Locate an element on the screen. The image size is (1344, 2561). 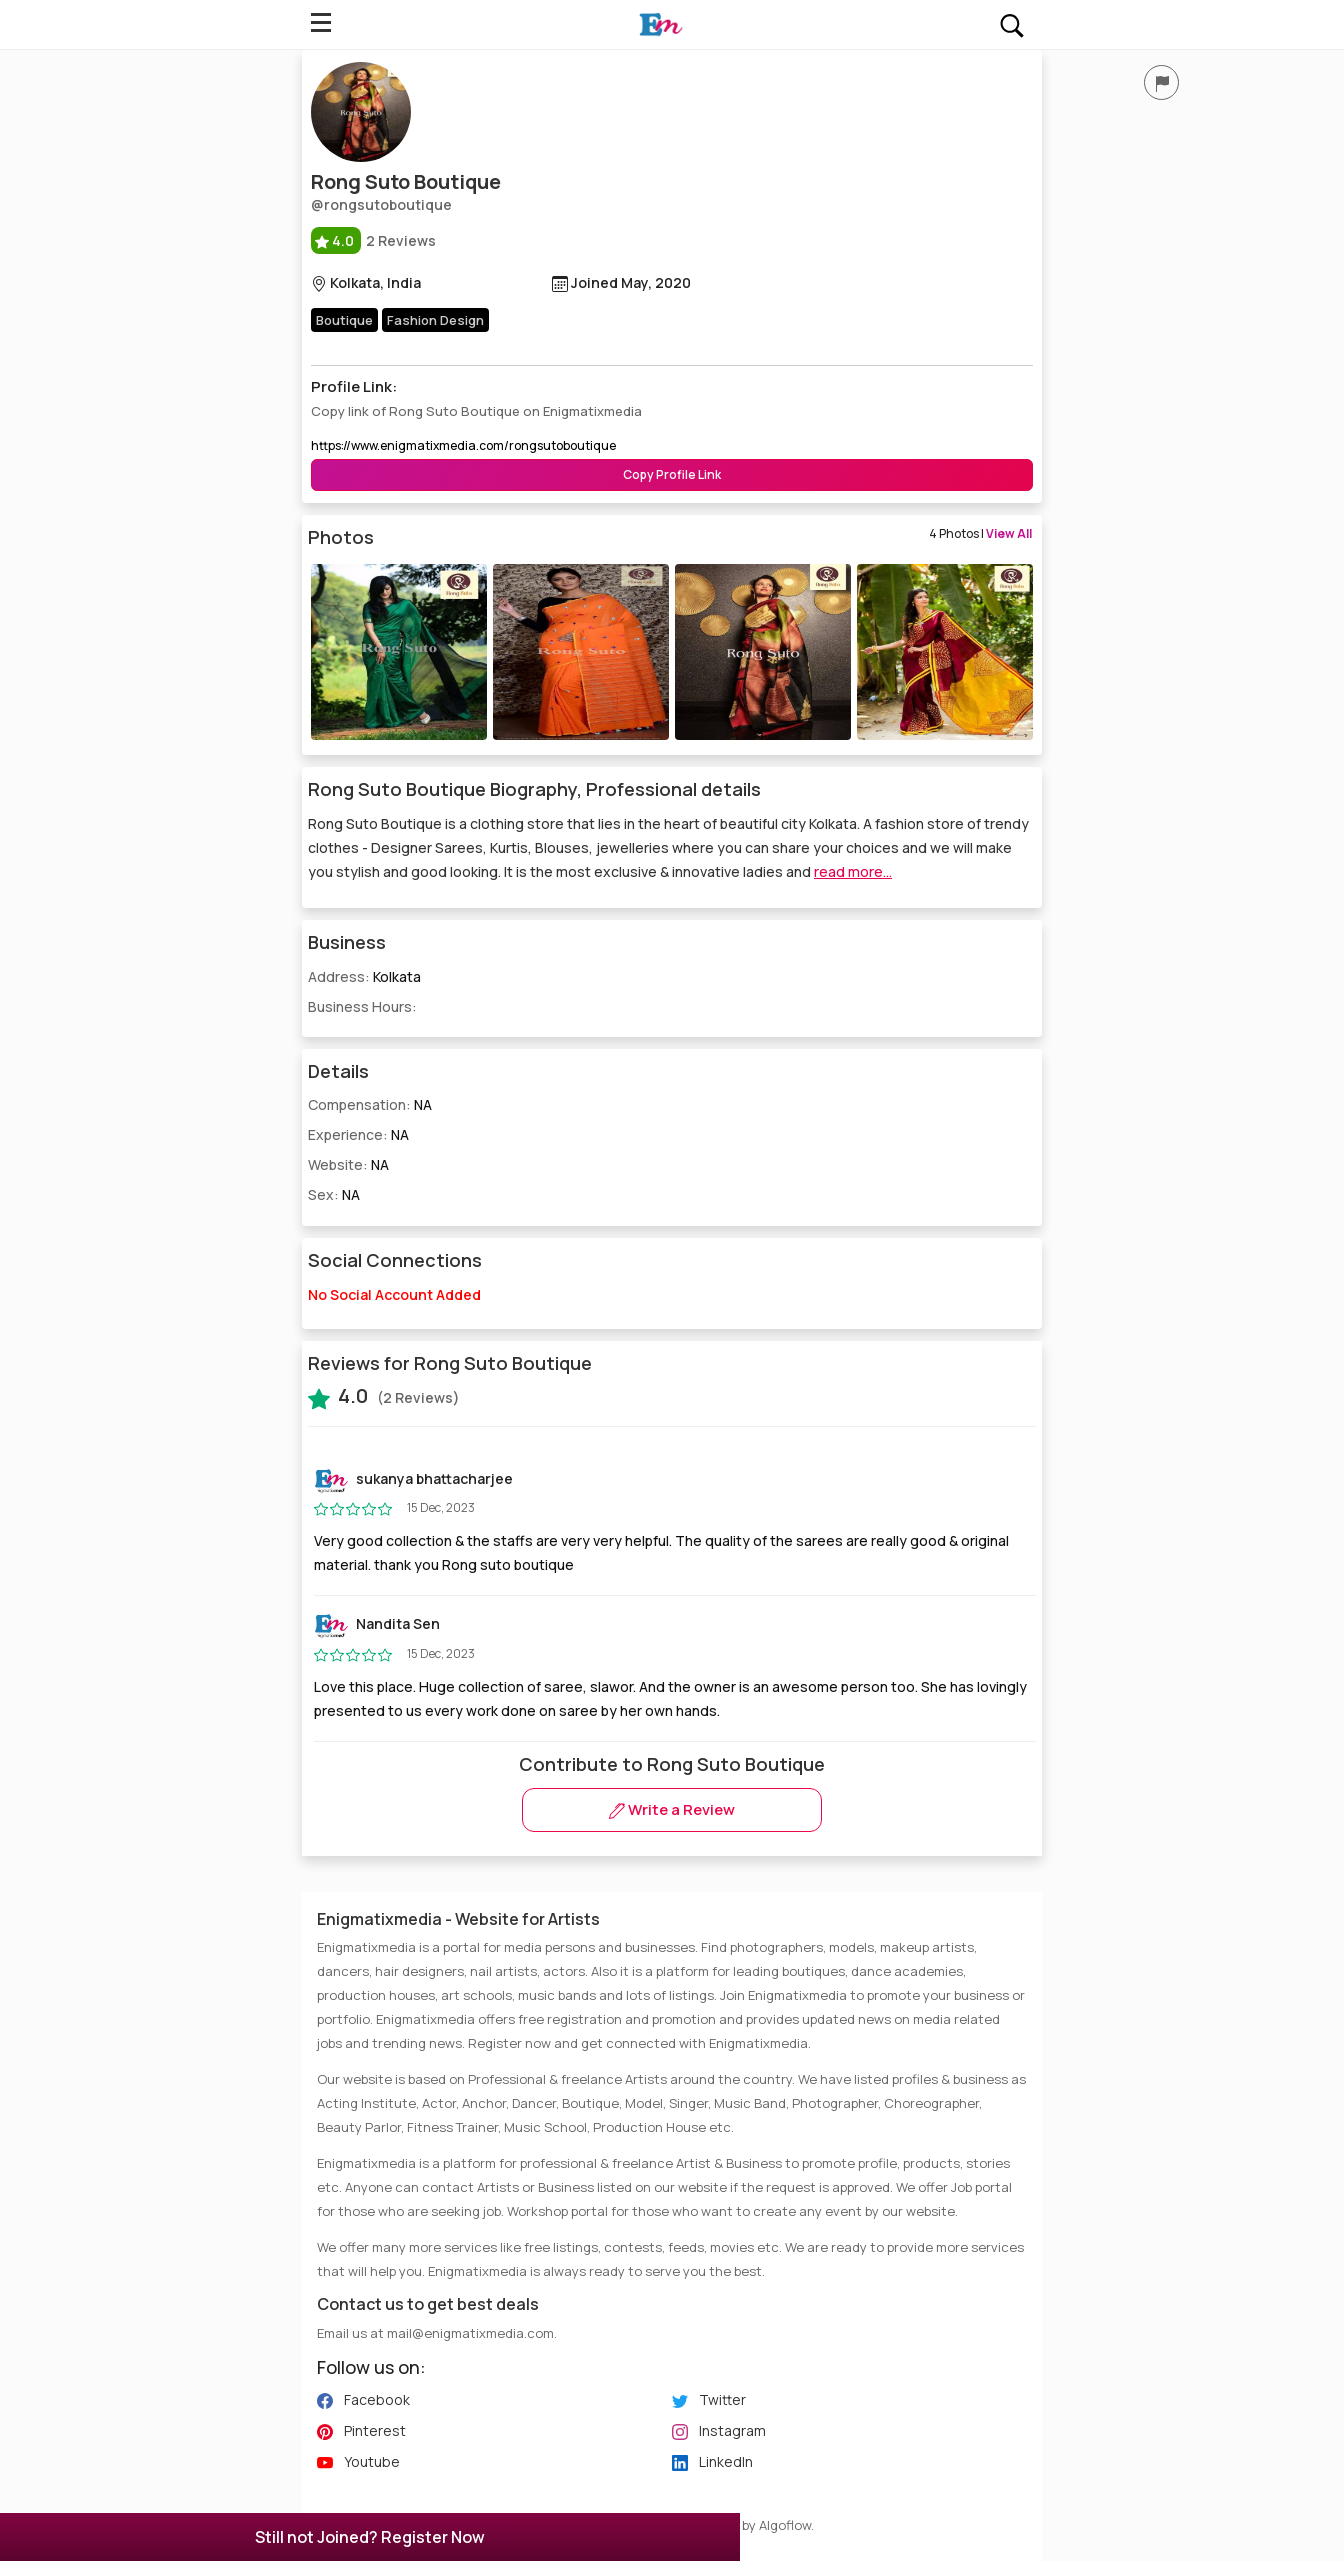
Experience: is located at coordinates (358, 1134).